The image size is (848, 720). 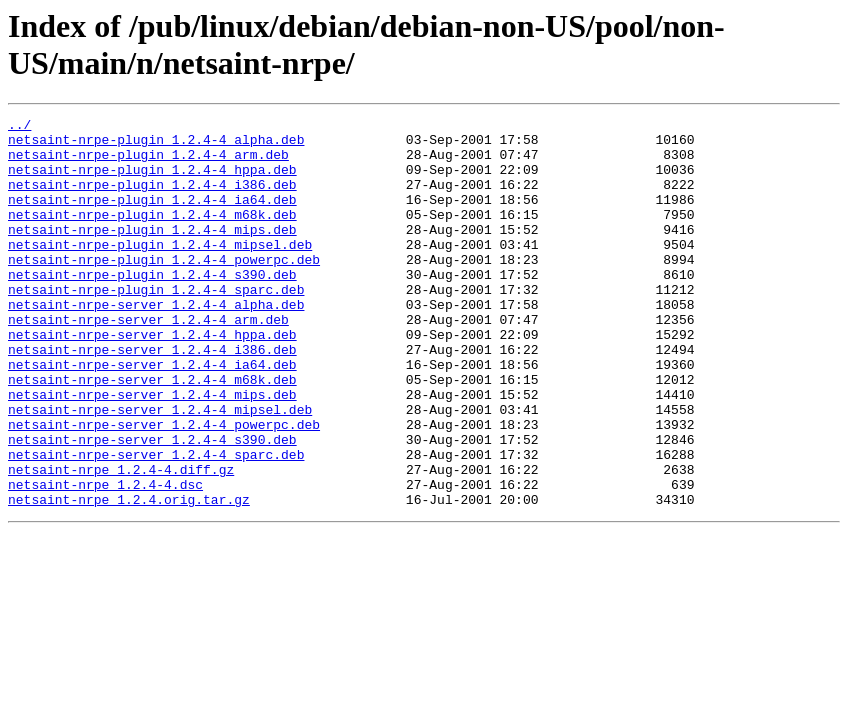 I want to click on netsaint-nrpe-server_1.2.4-4_alpha.deb, so click(x=156, y=343).